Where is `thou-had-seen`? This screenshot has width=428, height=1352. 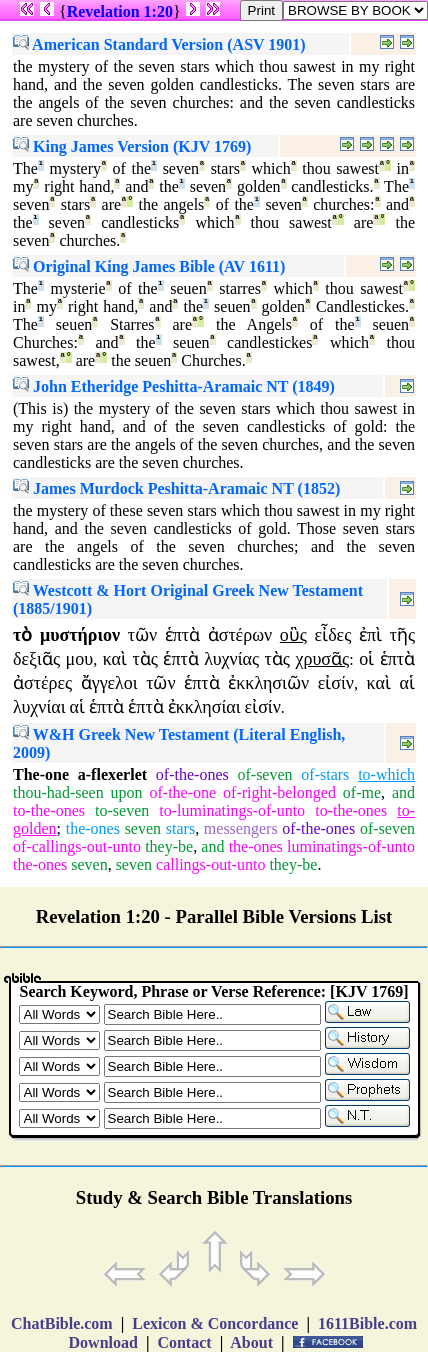 thou-had-seen is located at coordinates (58, 792).